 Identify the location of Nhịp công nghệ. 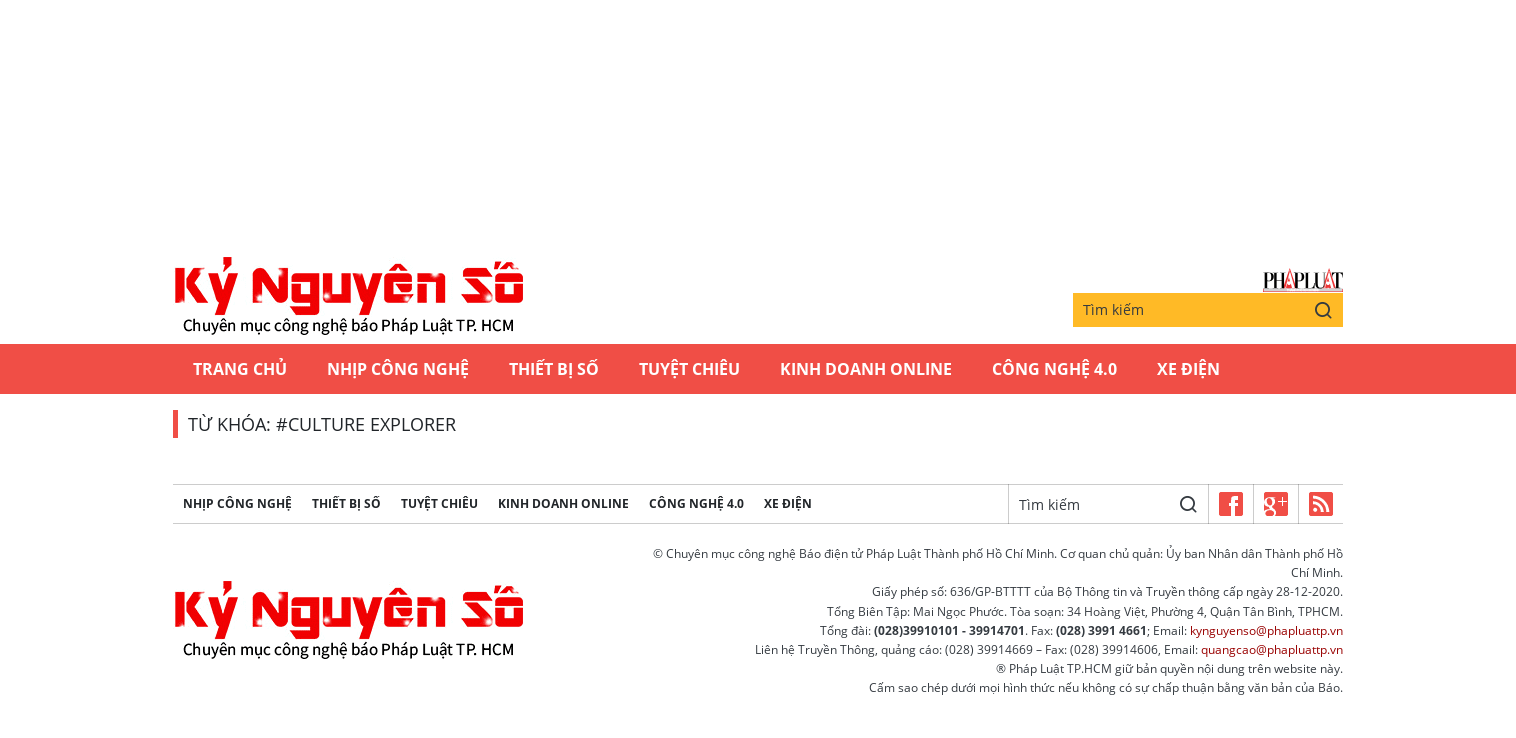
(398, 369).